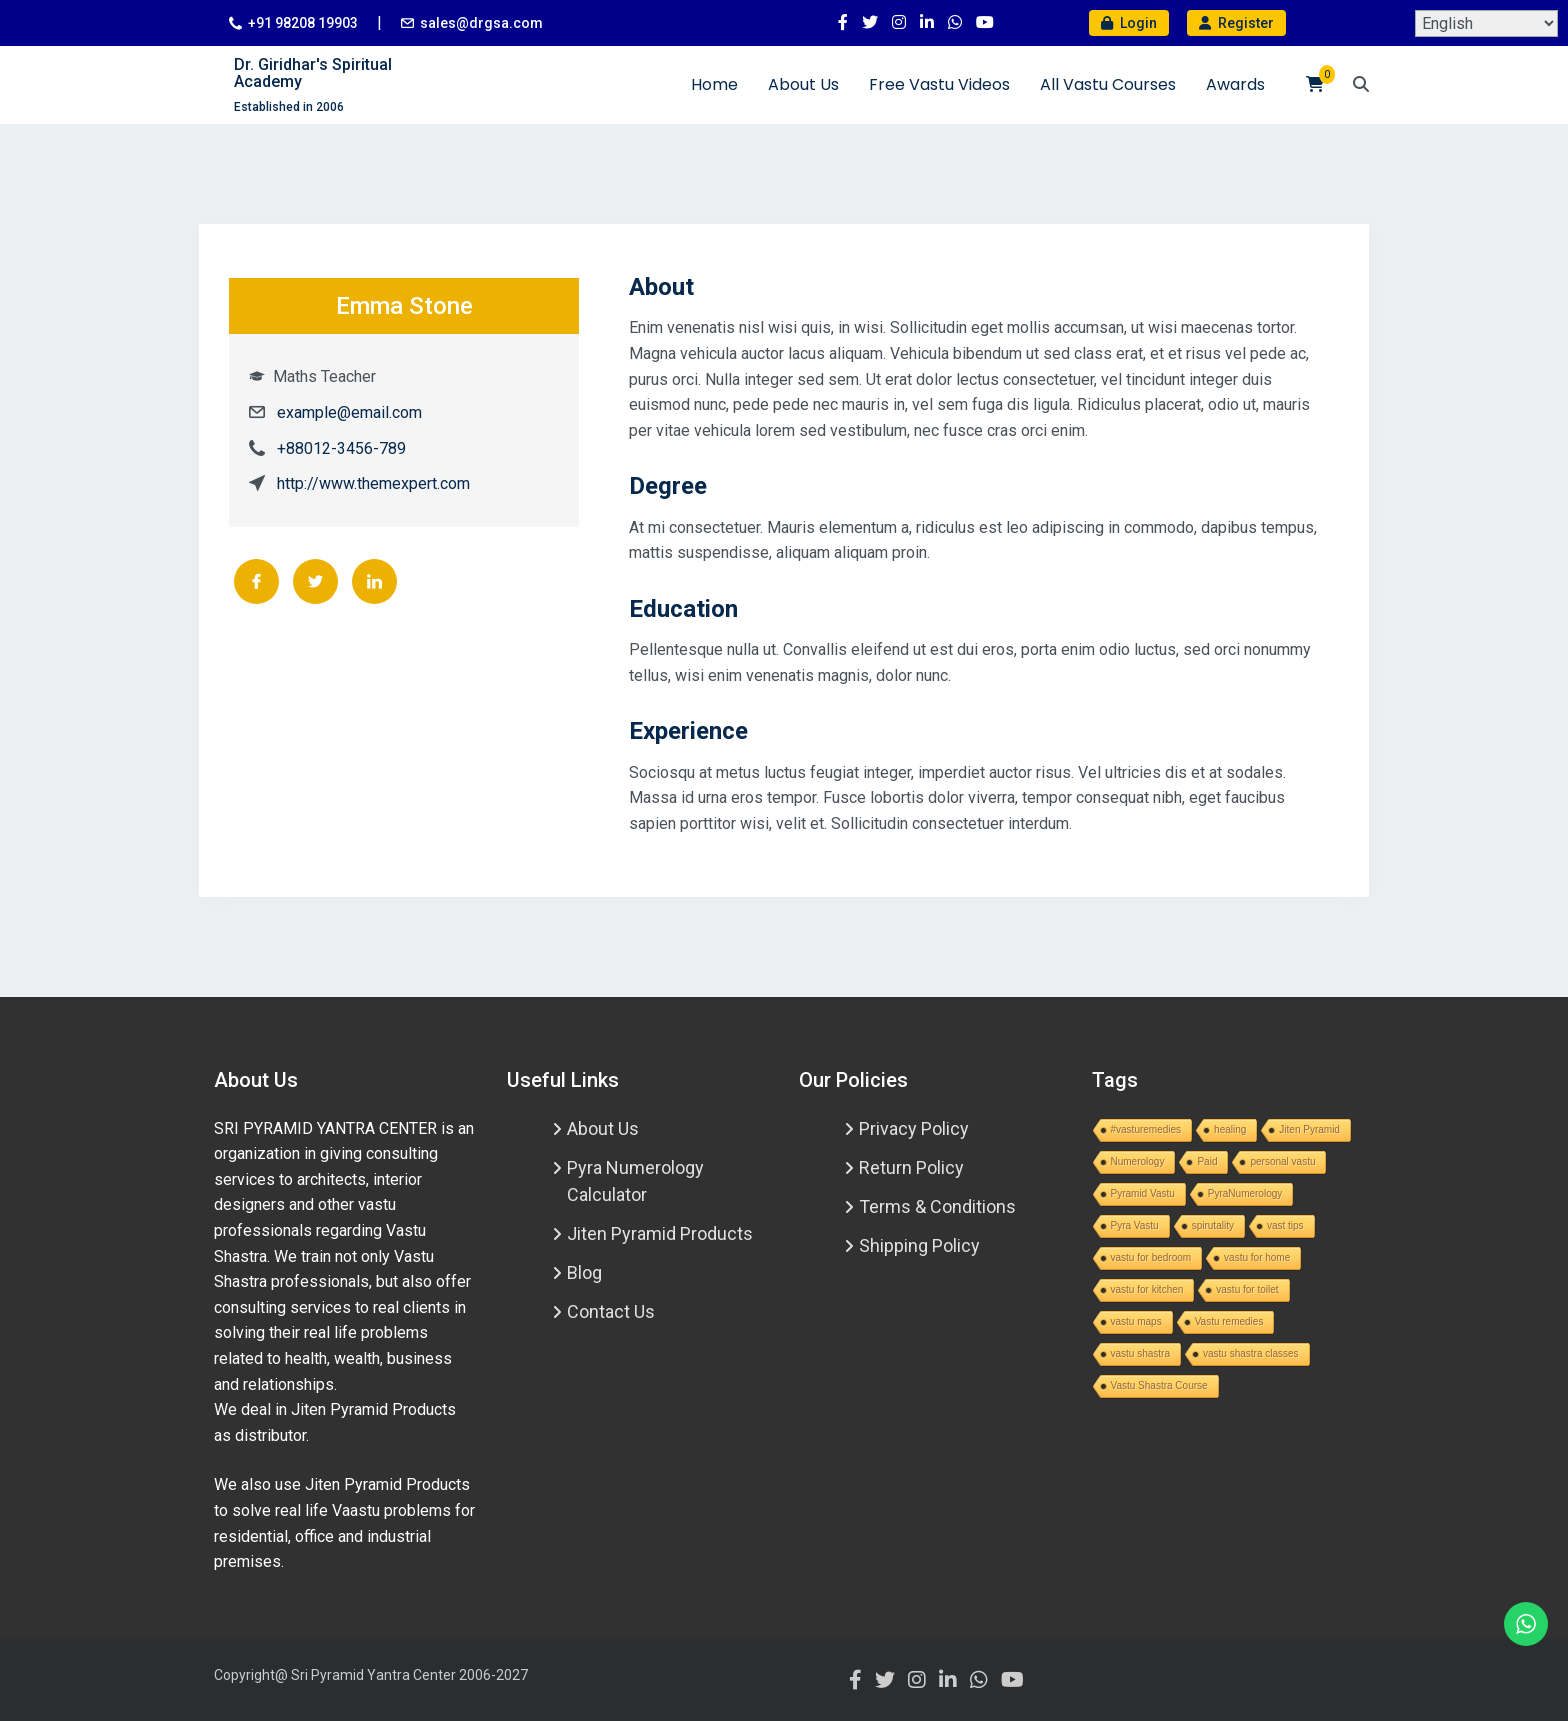 This screenshot has width=1568, height=1721. Describe the element at coordinates (1143, 1193) in the screenshot. I see `Pyramid Vastu` at that location.